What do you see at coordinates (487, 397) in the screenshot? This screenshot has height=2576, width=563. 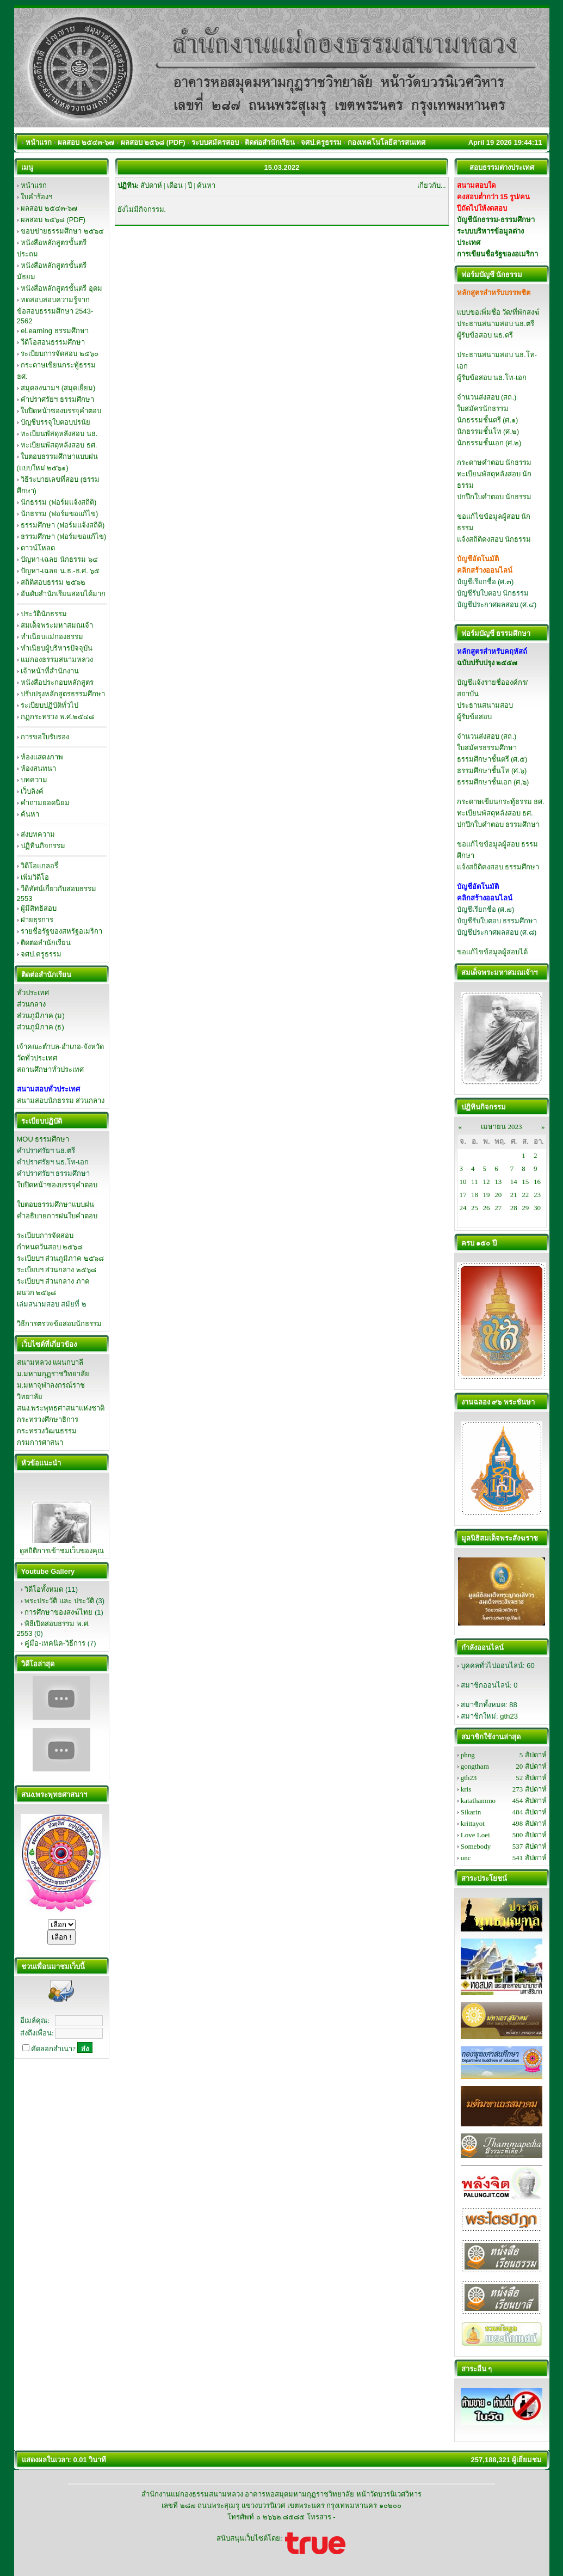 I see `จำนวนส่งสอบ (สถ.)` at bounding box center [487, 397].